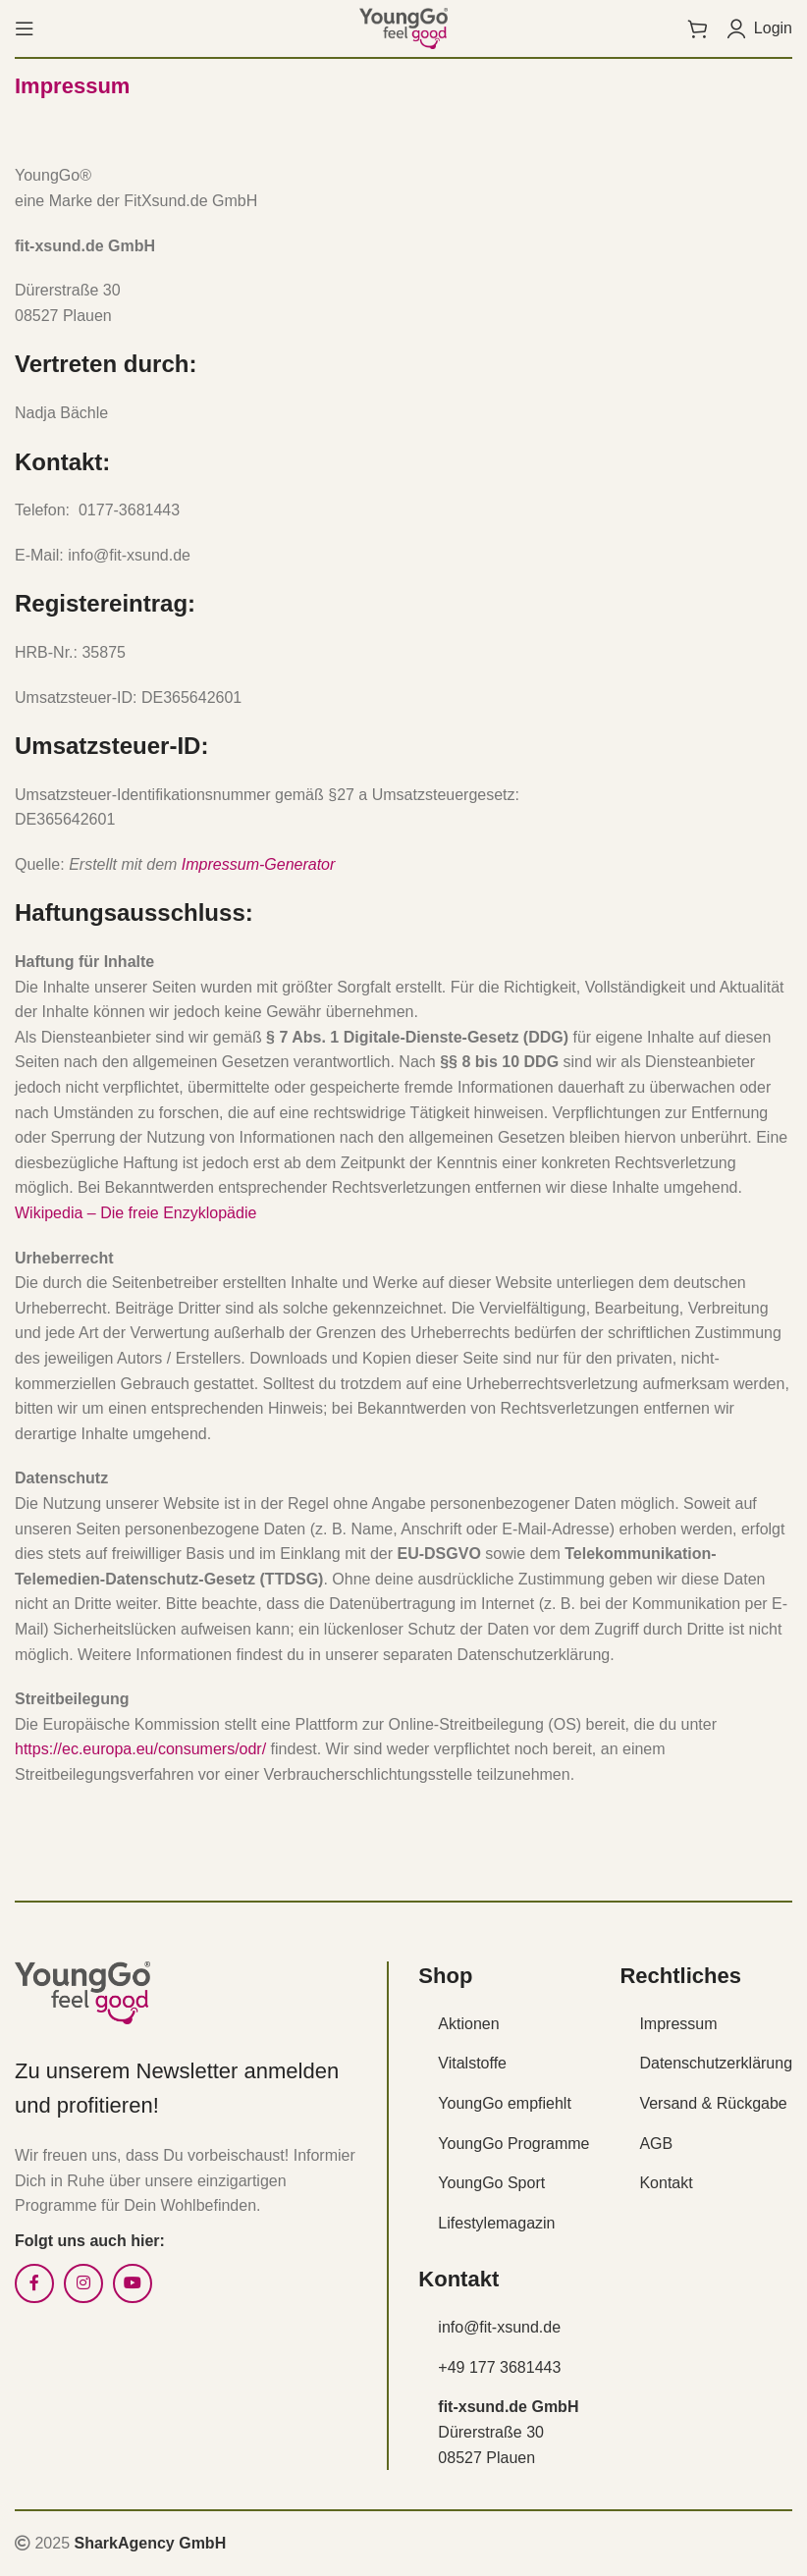 This screenshot has height=2576, width=807. What do you see at coordinates (513, 2143) in the screenshot?
I see `YoungGo Programme` at bounding box center [513, 2143].